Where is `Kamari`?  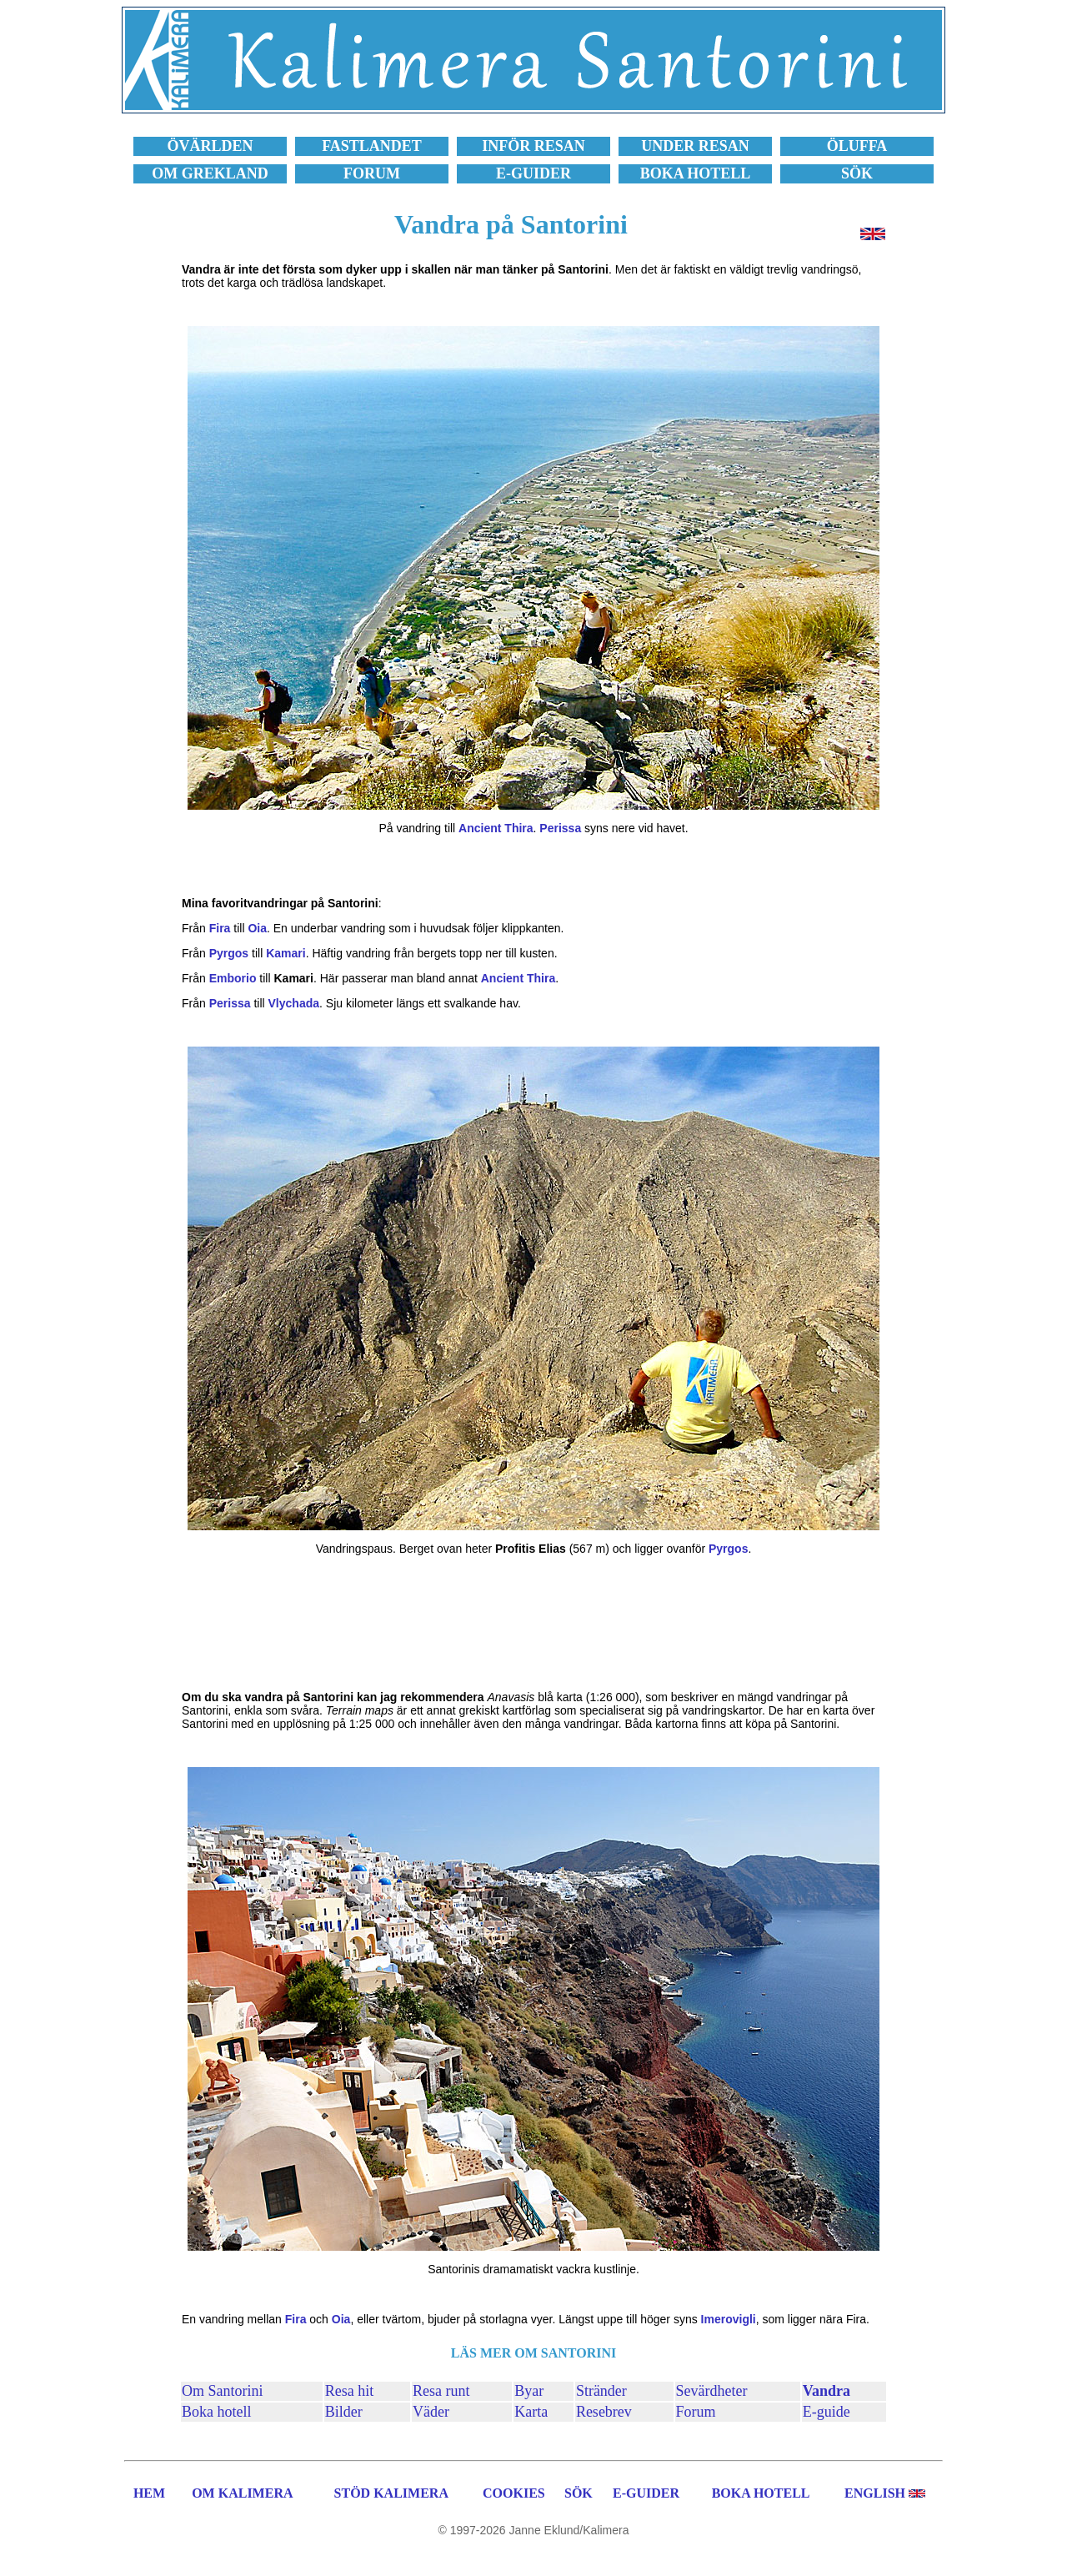 Kamari is located at coordinates (285, 953).